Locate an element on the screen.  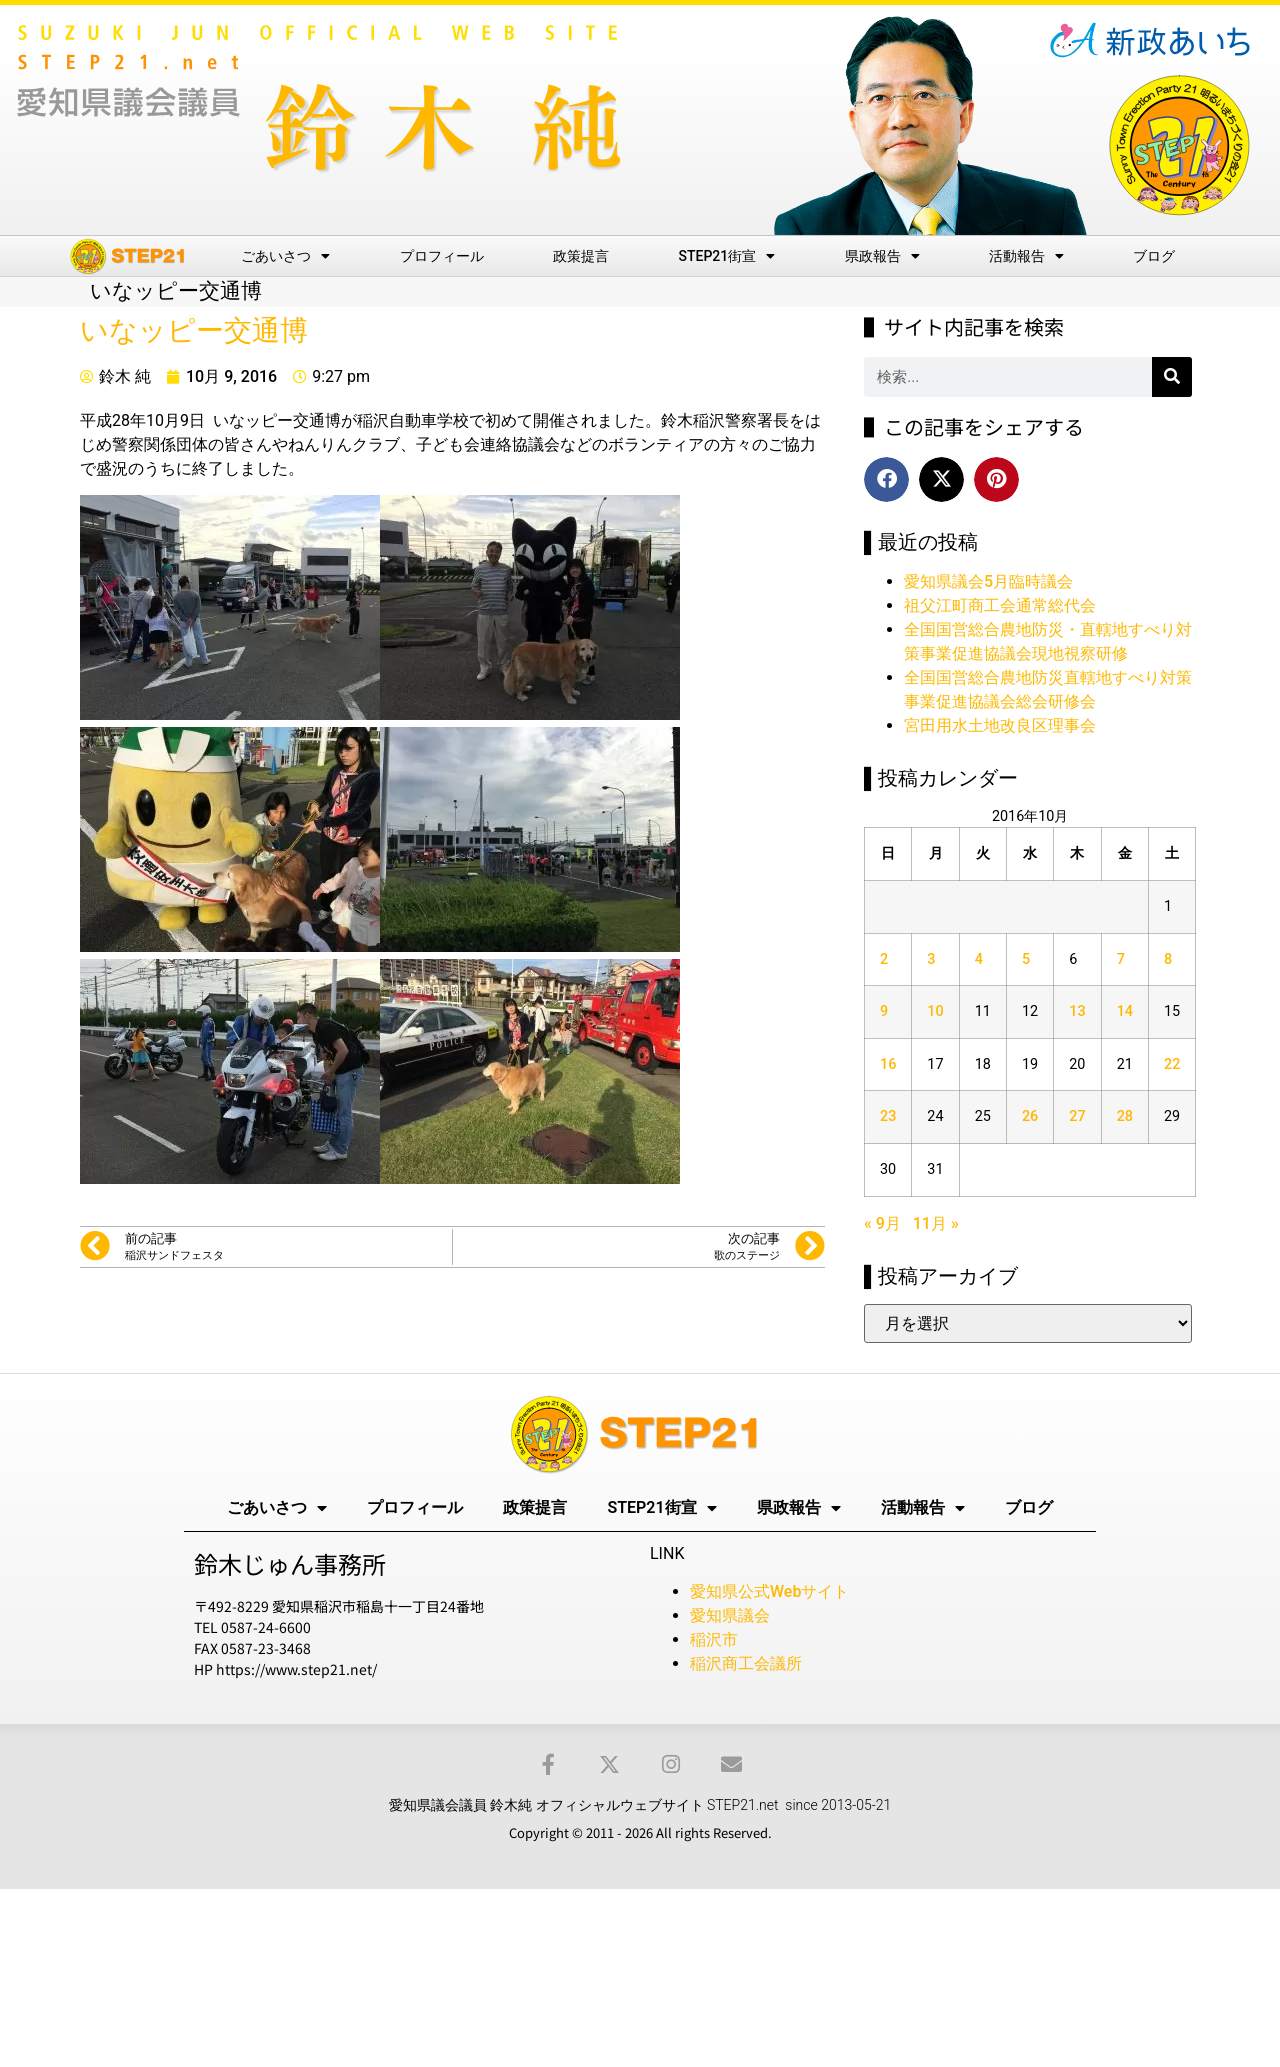
[検索] is located at coordinates (1172, 377).